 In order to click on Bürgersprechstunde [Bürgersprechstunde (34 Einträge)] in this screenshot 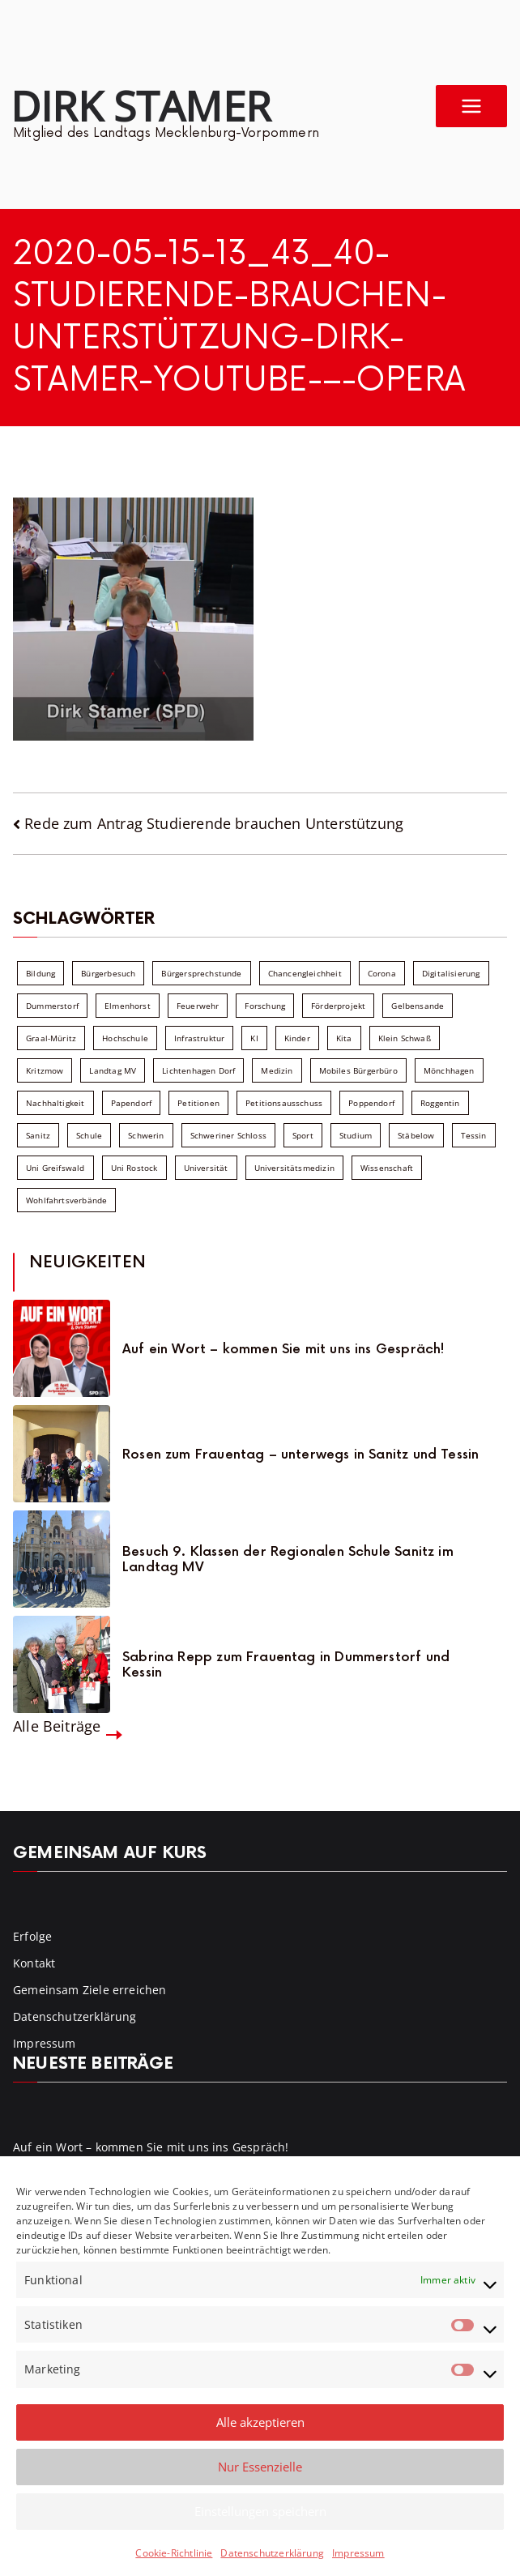, I will do `click(201, 973)`.